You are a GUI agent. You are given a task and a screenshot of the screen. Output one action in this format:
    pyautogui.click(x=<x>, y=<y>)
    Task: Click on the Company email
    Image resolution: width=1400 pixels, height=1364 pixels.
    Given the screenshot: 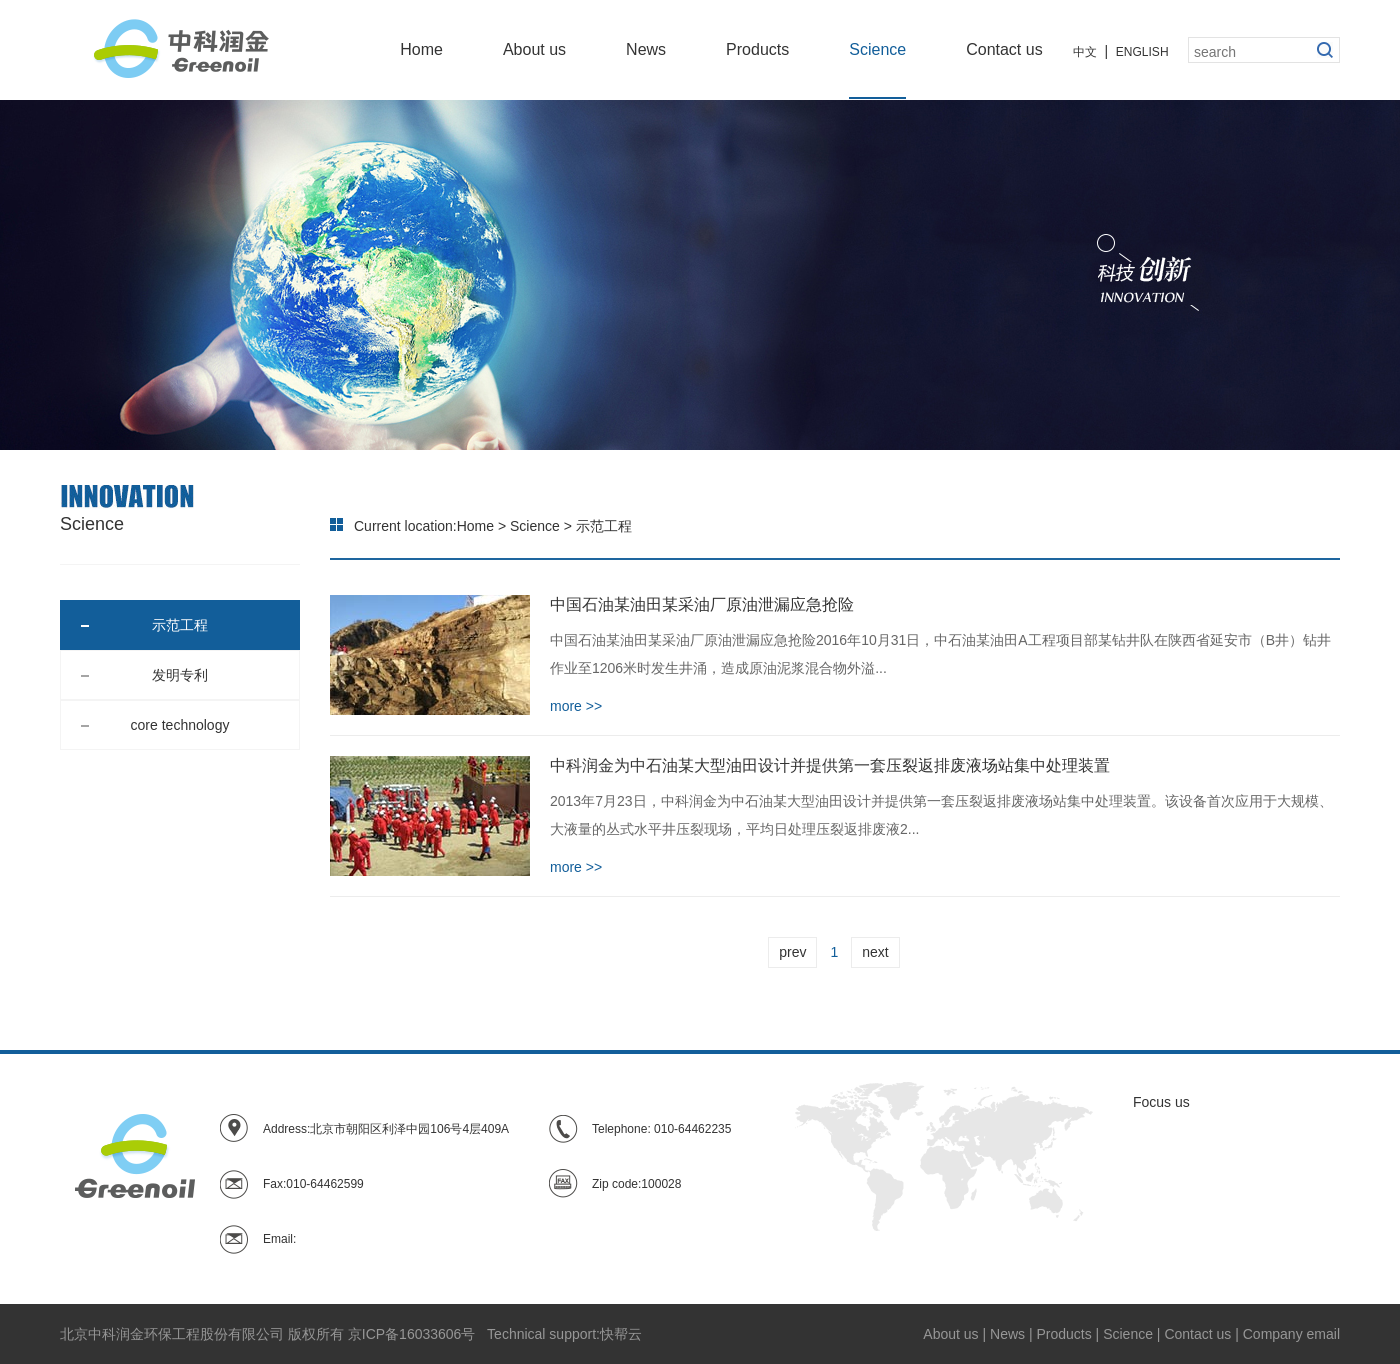 What is the action you would take?
    pyautogui.click(x=1291, y=1334)
    